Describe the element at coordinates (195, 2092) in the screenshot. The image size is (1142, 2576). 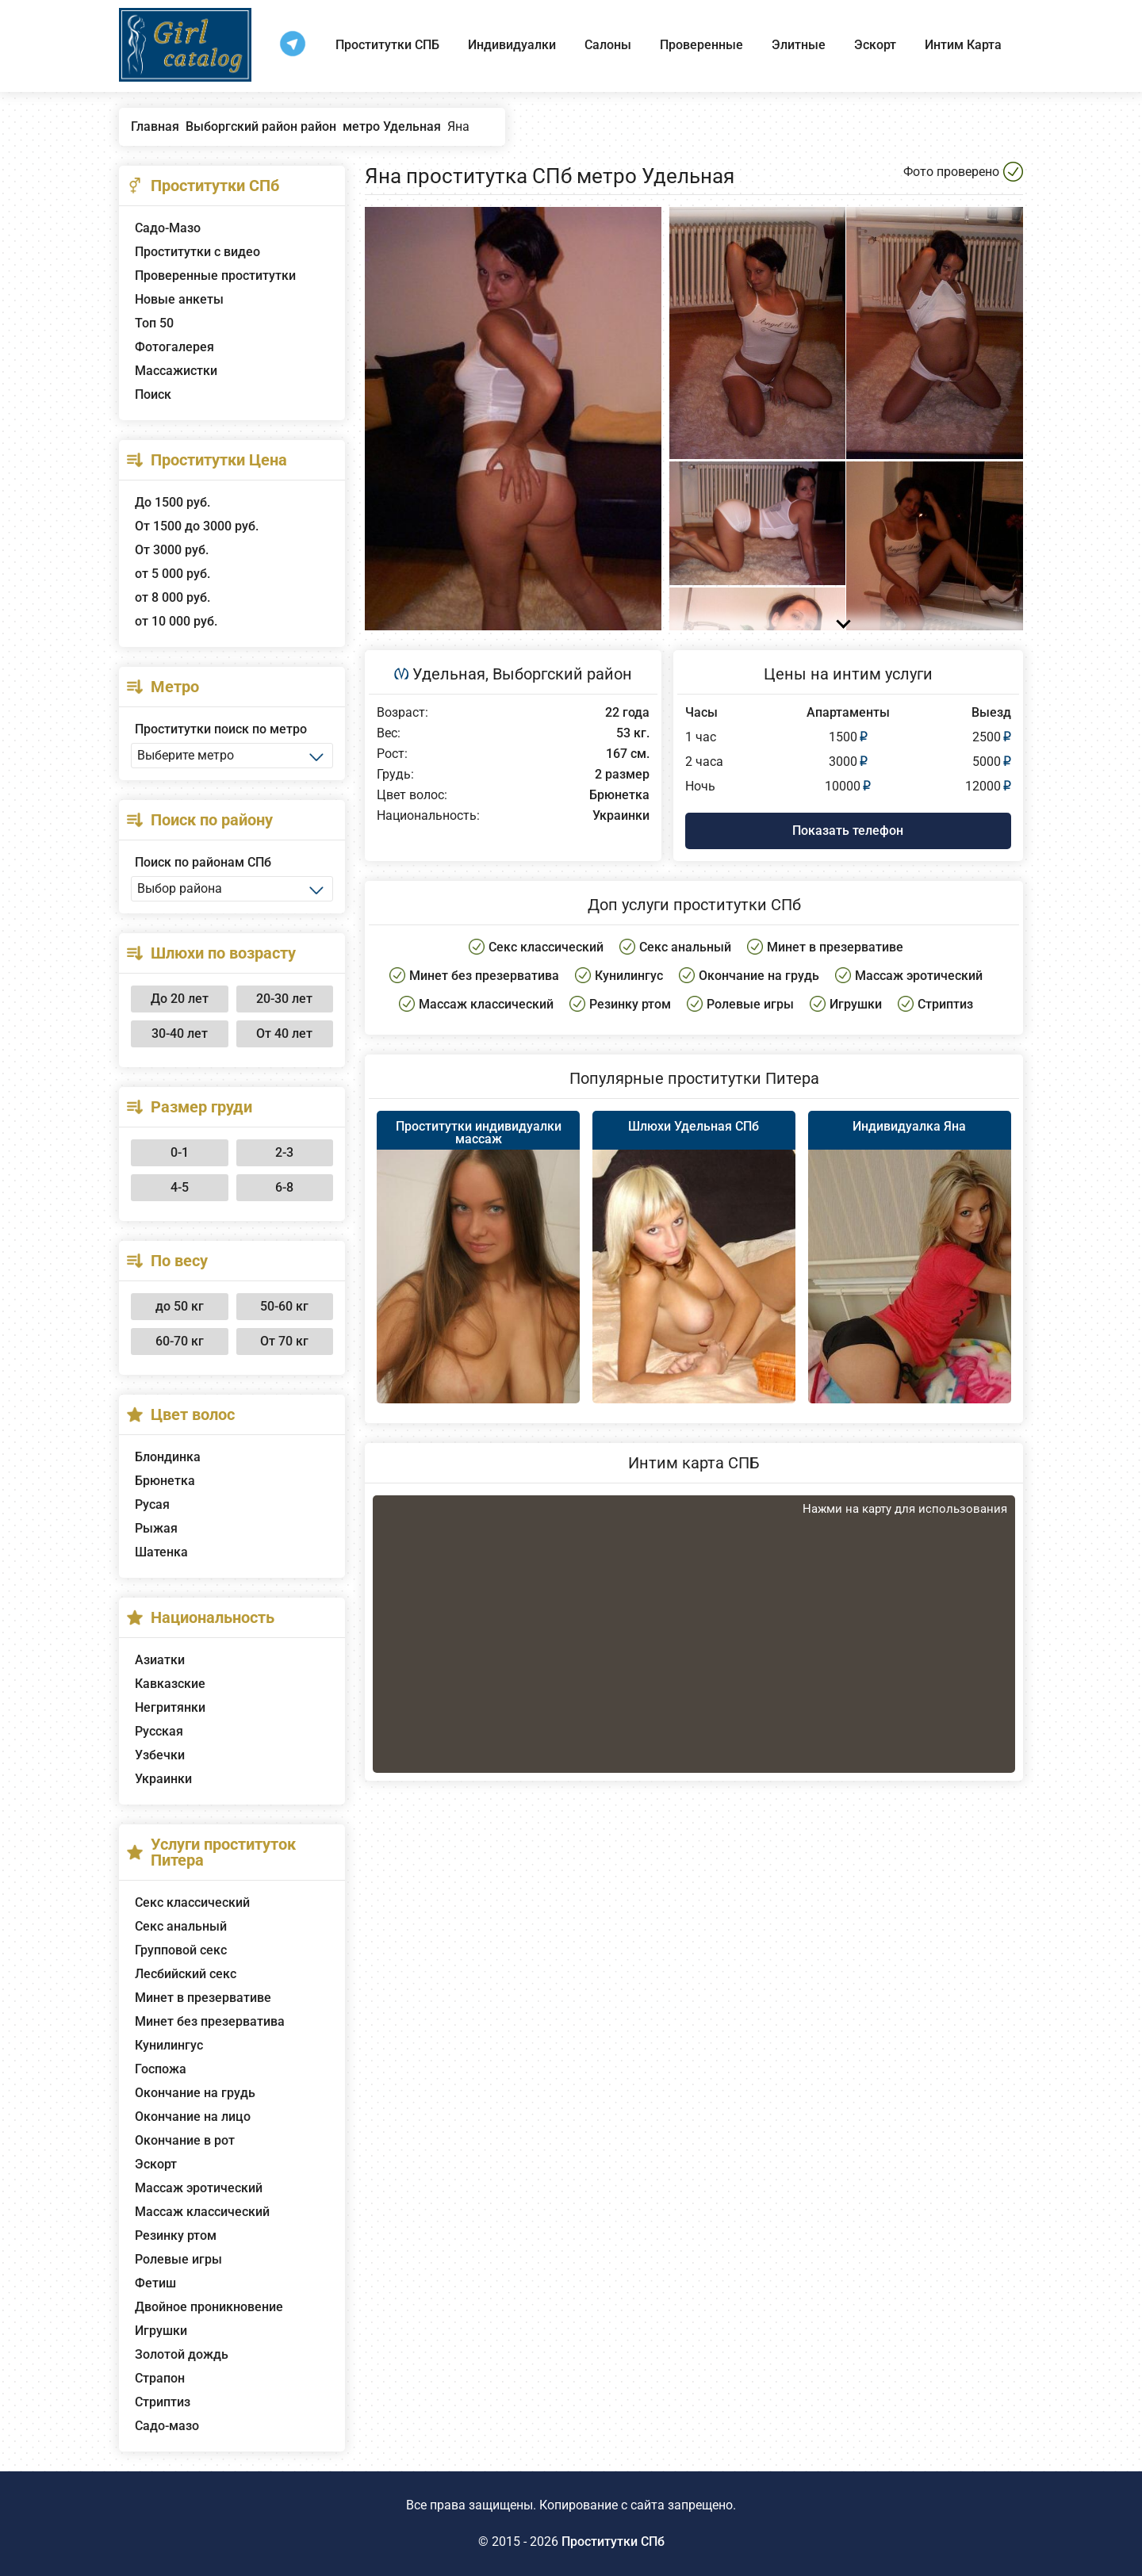
I see `Окончание на грудь` at that location.